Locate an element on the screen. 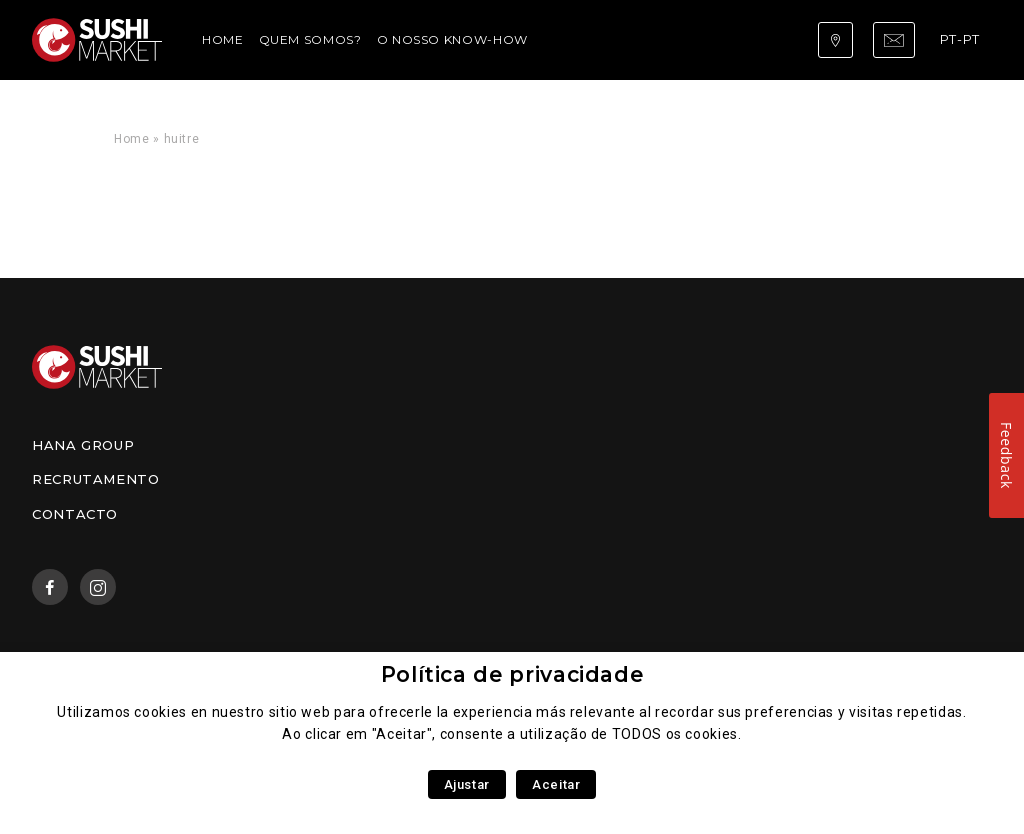 This screenshot has height=834, width=1024. pt-pt is located at coordinates (960, 39).